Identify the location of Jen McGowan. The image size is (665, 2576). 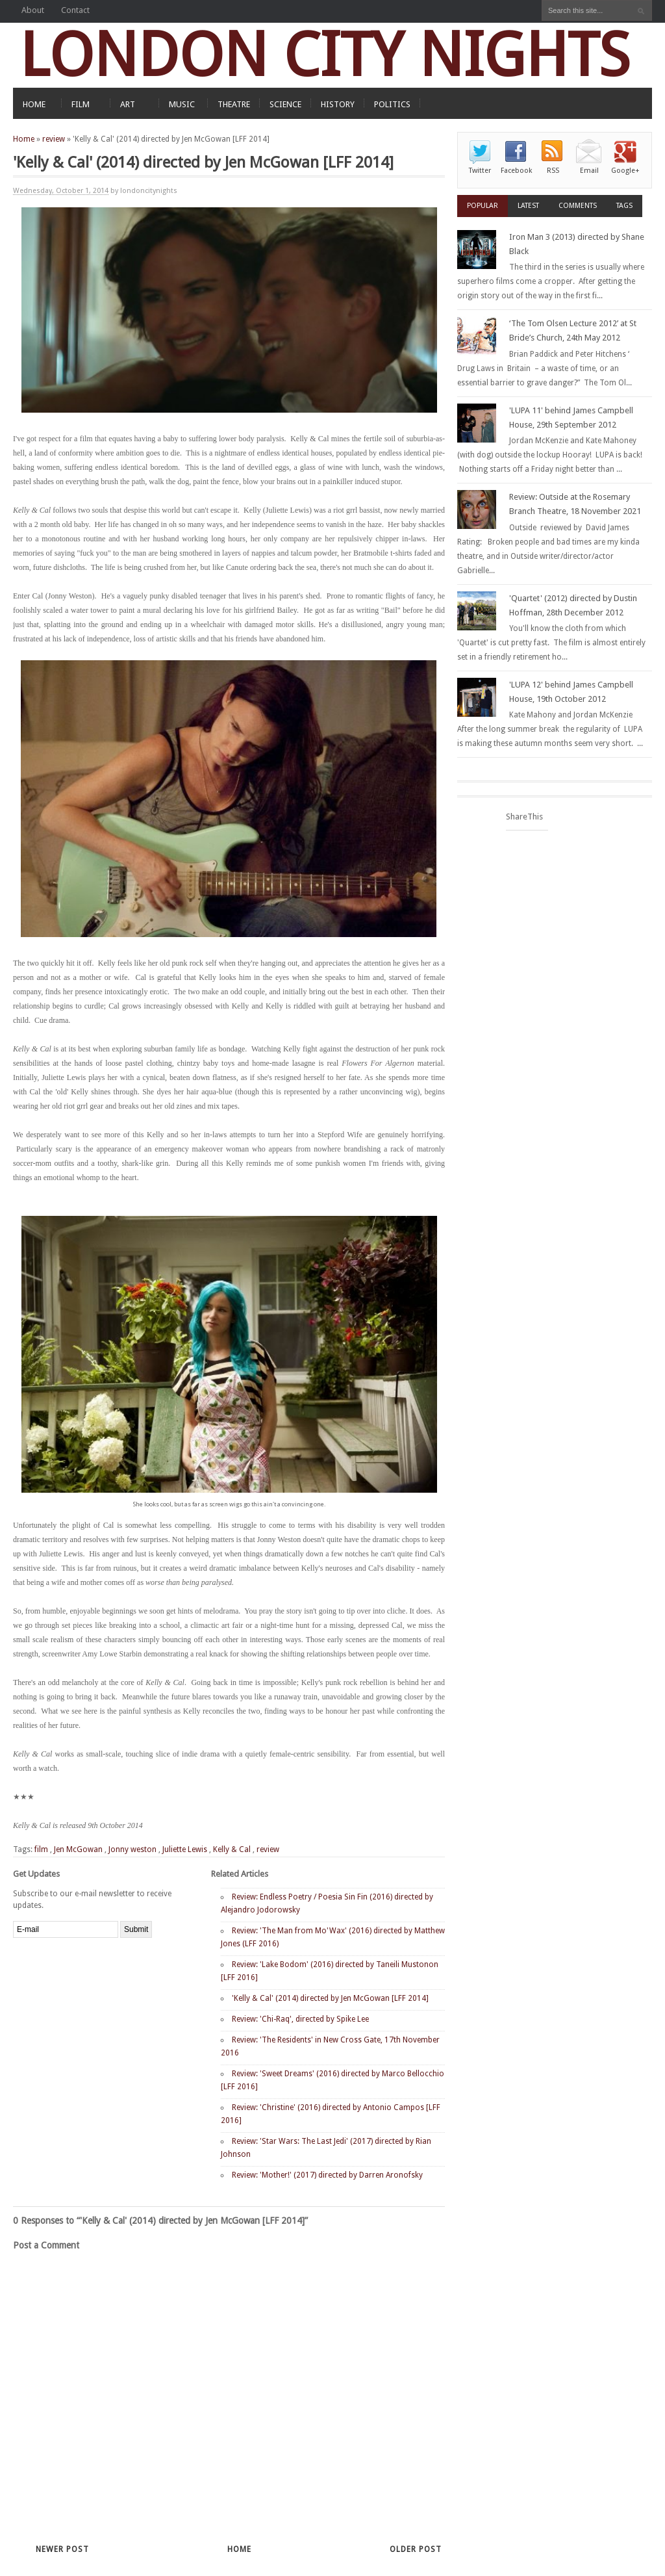
(78, 1849).